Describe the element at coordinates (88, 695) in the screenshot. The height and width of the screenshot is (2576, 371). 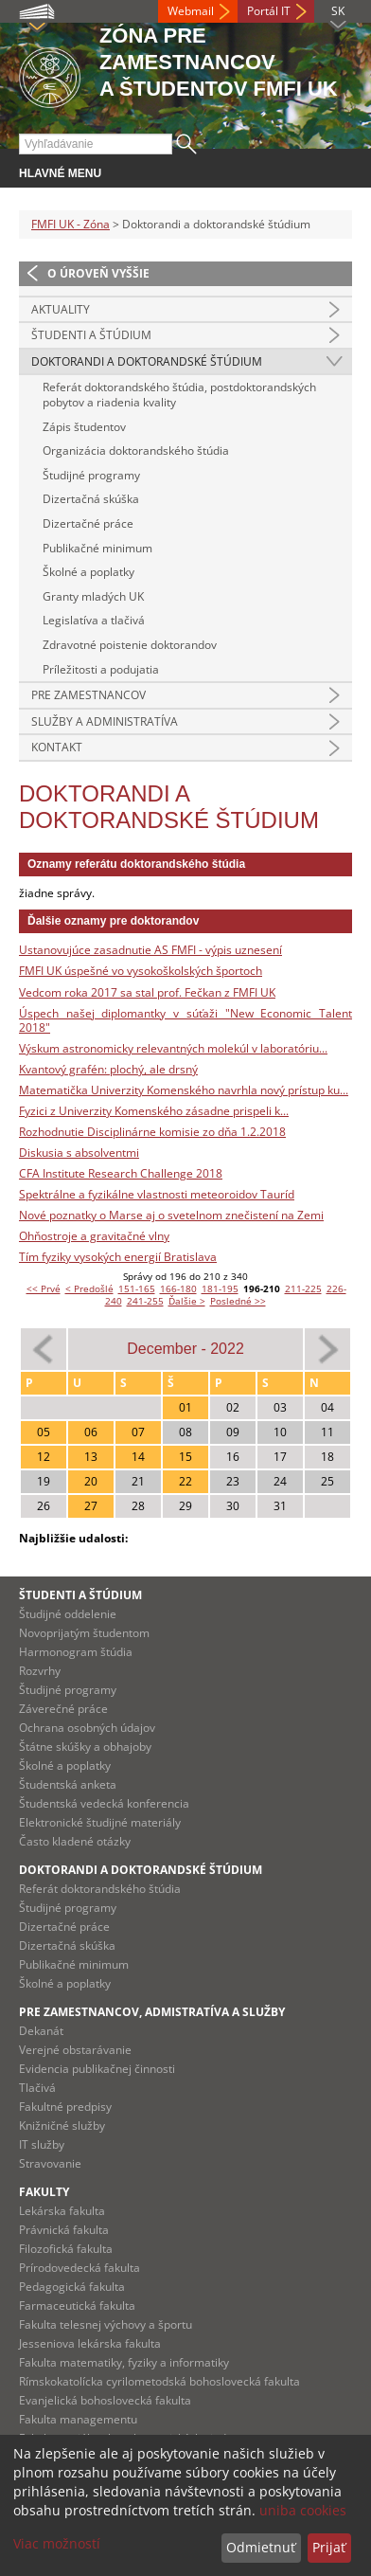
I see `Pre zamestnancov` at that location.